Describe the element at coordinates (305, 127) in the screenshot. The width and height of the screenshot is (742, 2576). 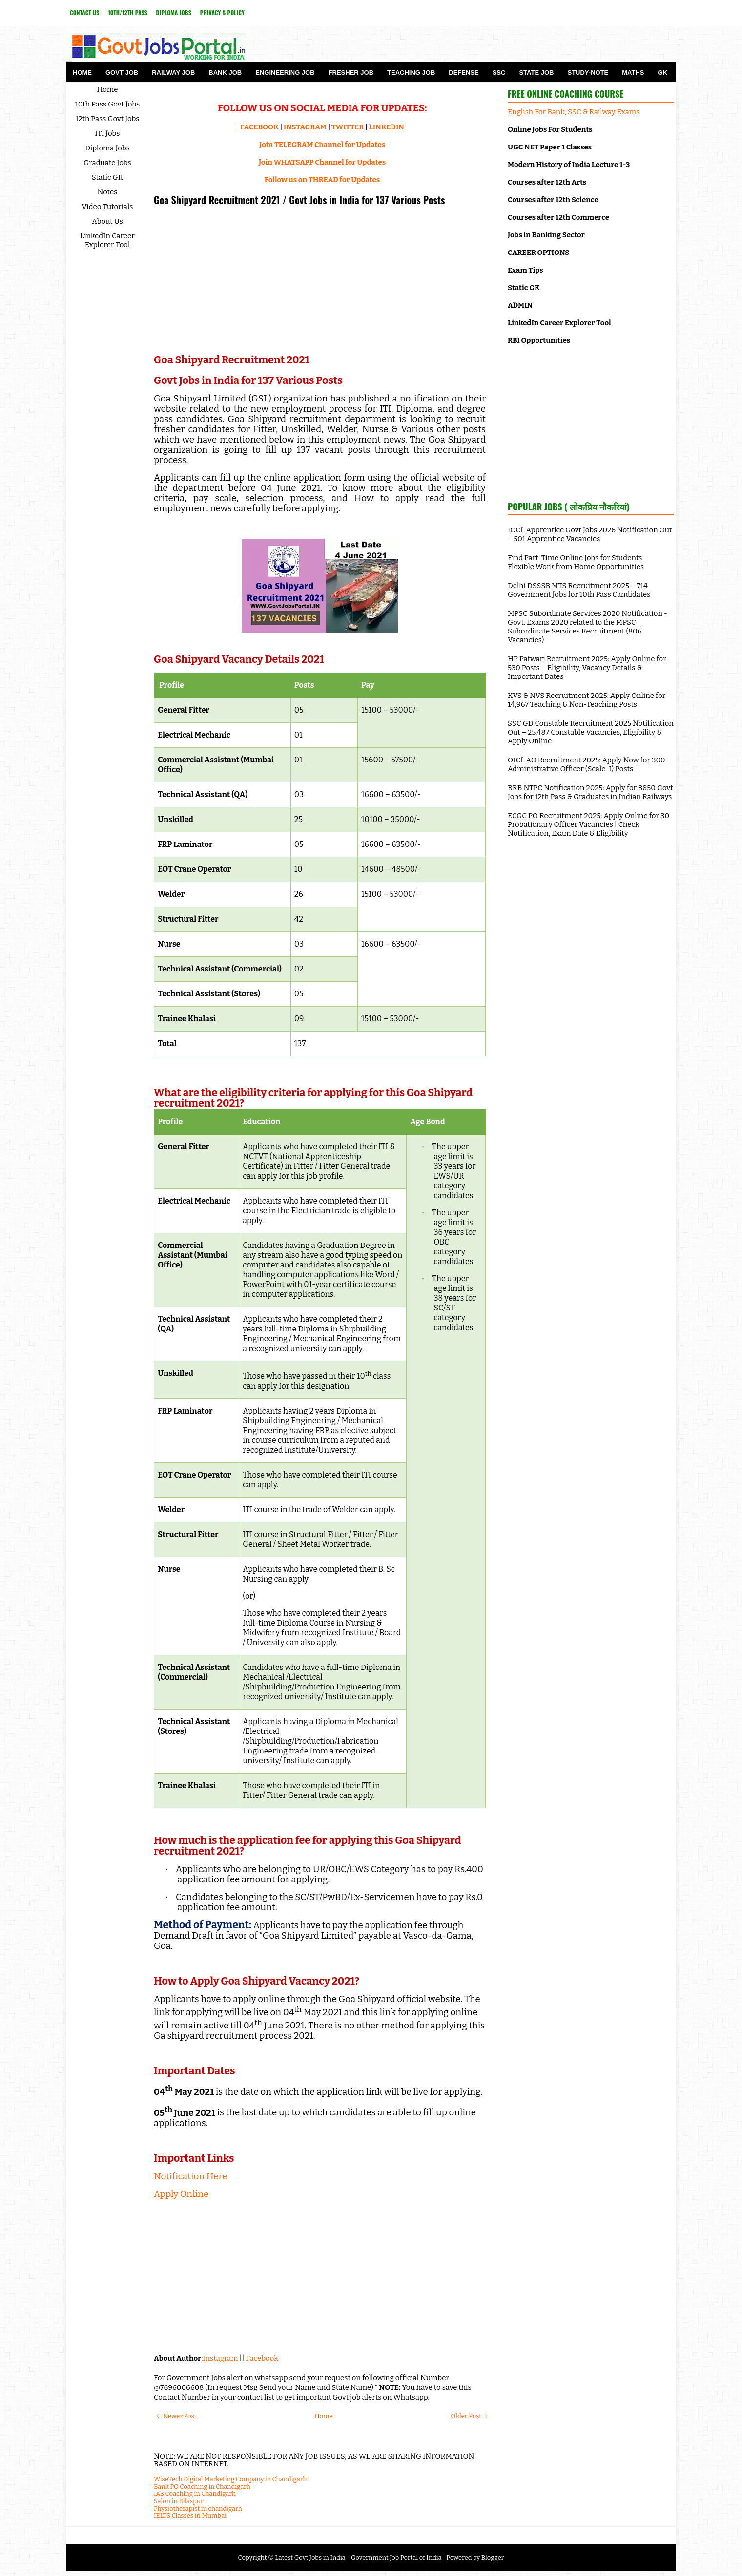
I see `INSTAGRAM` at that location.